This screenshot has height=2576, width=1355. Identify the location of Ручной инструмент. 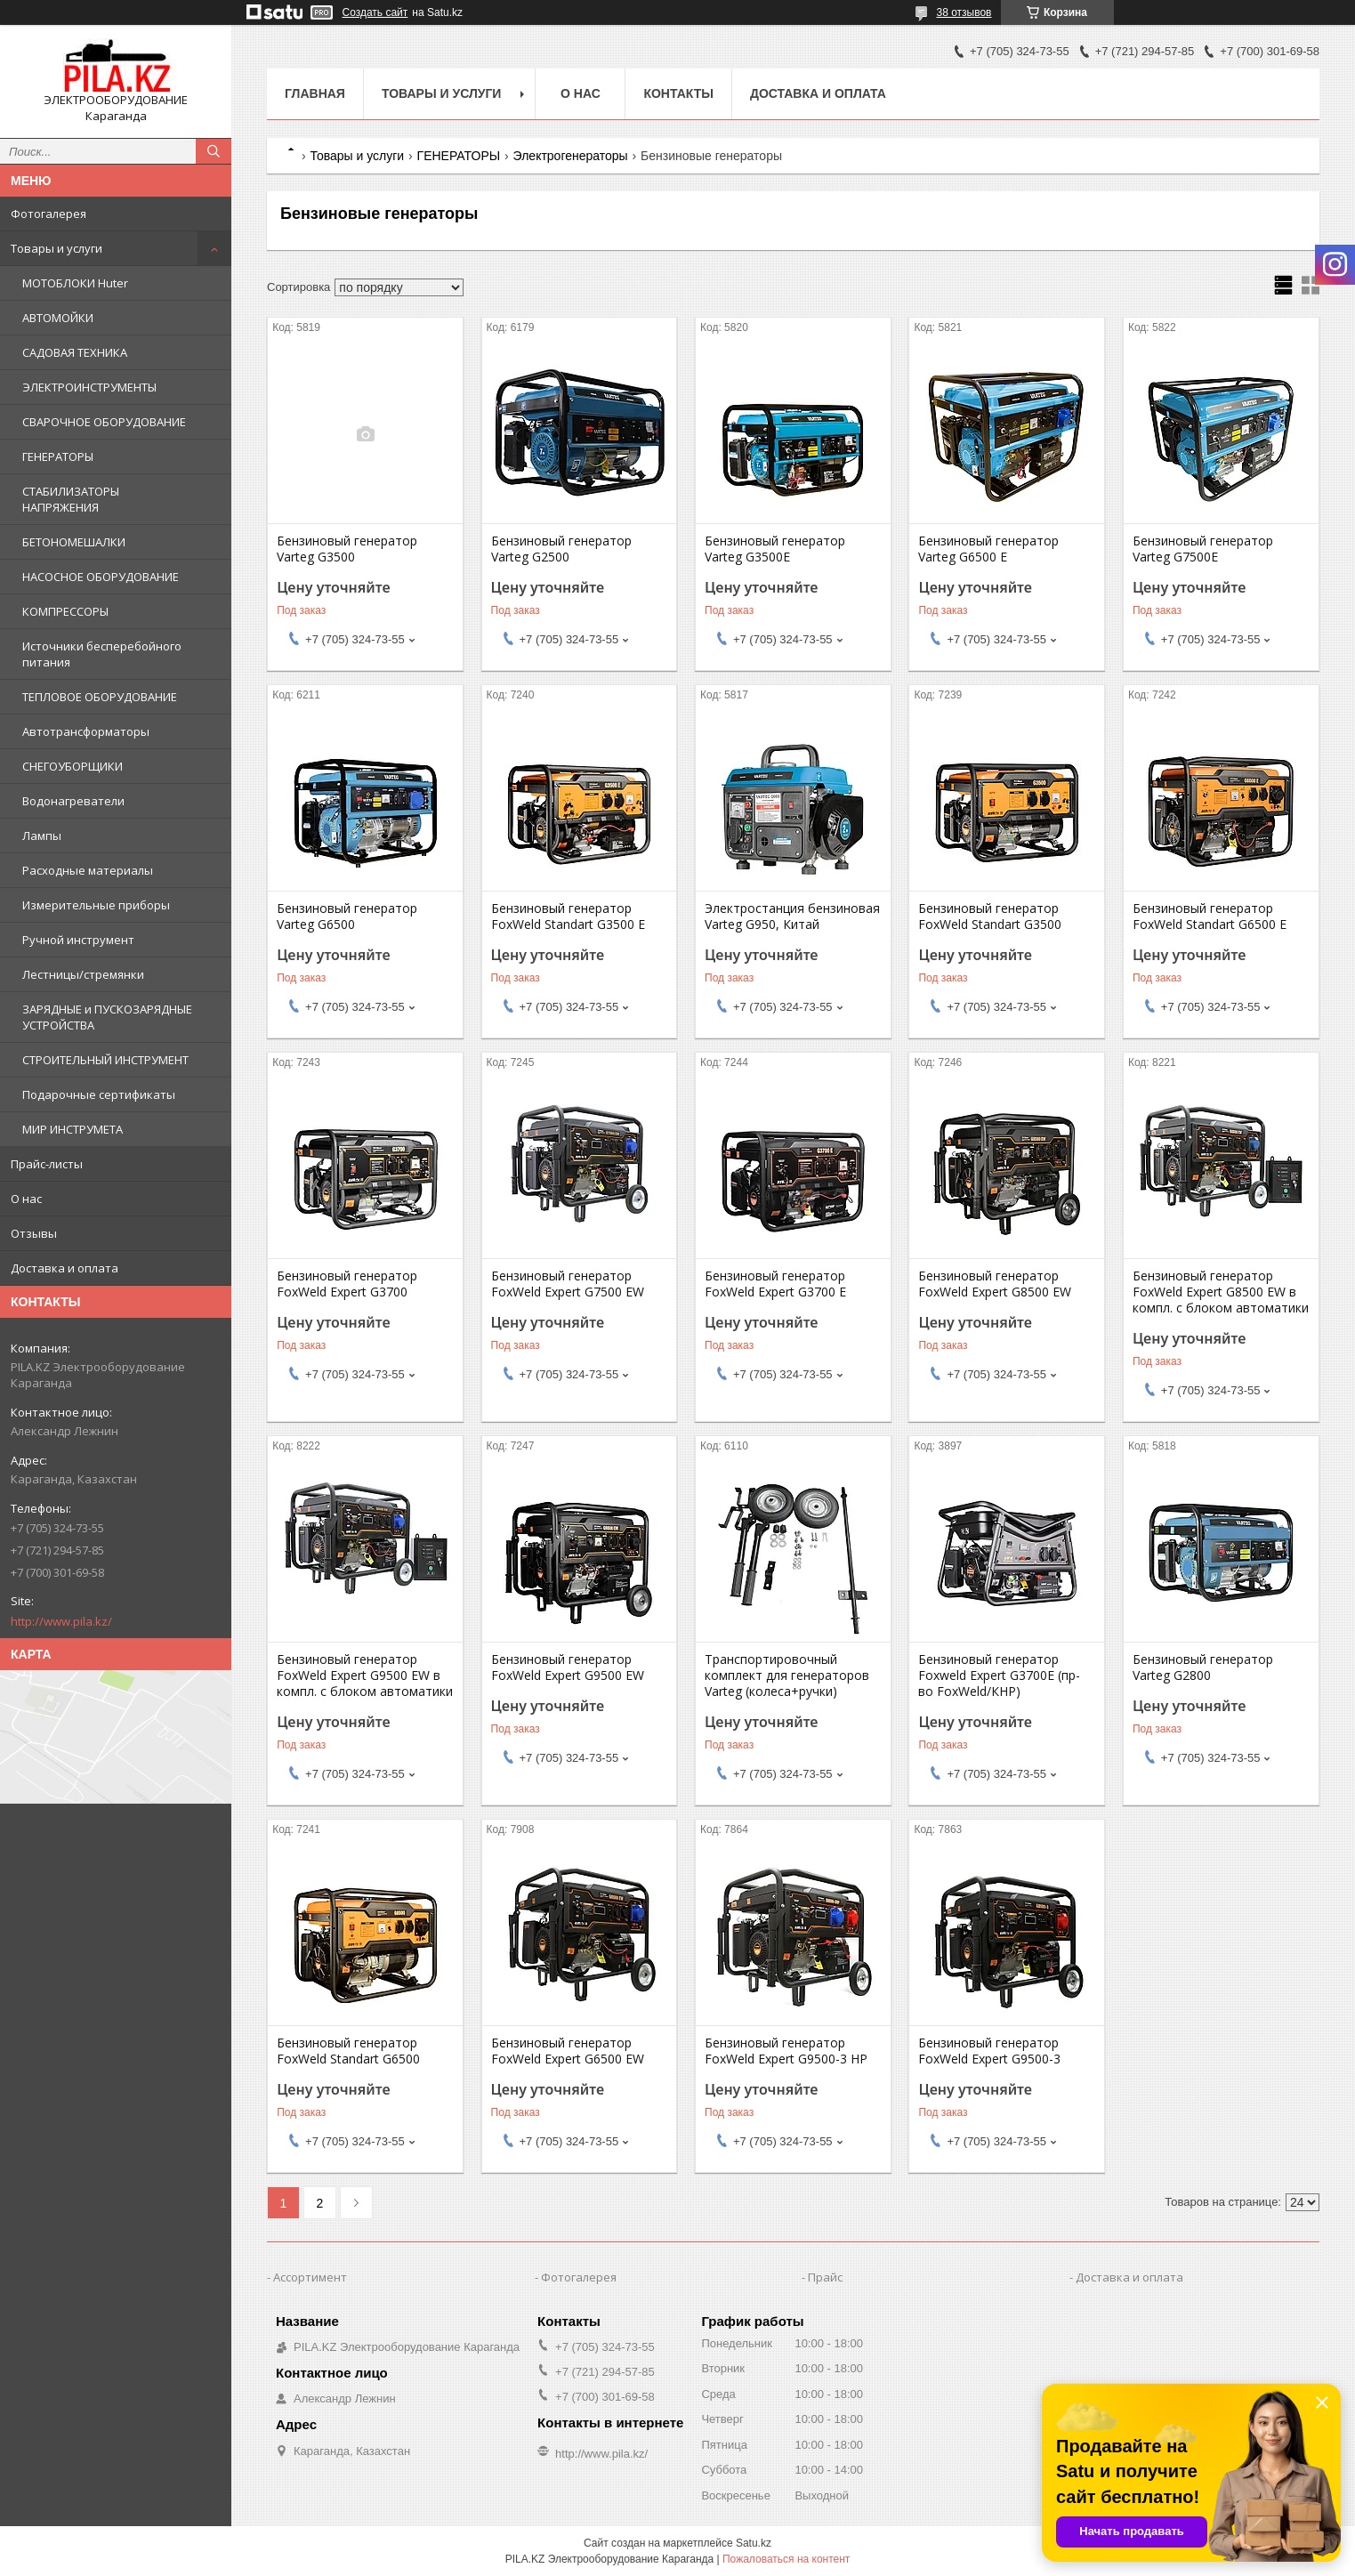
(78, 940).